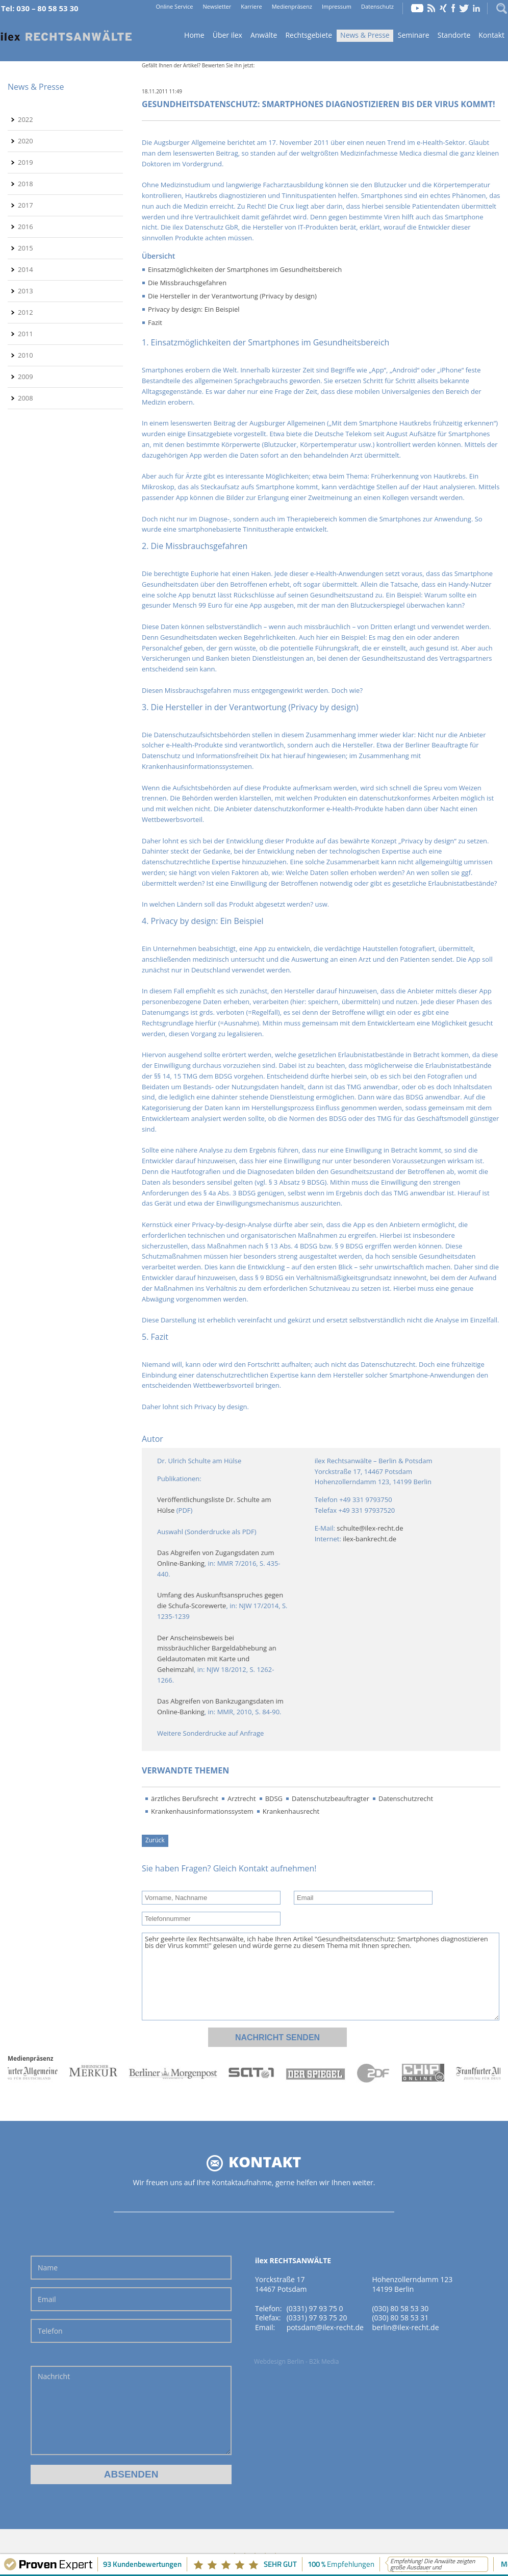 Image resolution: width=508 pixels, height=2576 pixels. What do you see at coordinates (291, 1811) in the screenshot?
I see `Krankenhausrecht` at bounding box center [291, 1811].